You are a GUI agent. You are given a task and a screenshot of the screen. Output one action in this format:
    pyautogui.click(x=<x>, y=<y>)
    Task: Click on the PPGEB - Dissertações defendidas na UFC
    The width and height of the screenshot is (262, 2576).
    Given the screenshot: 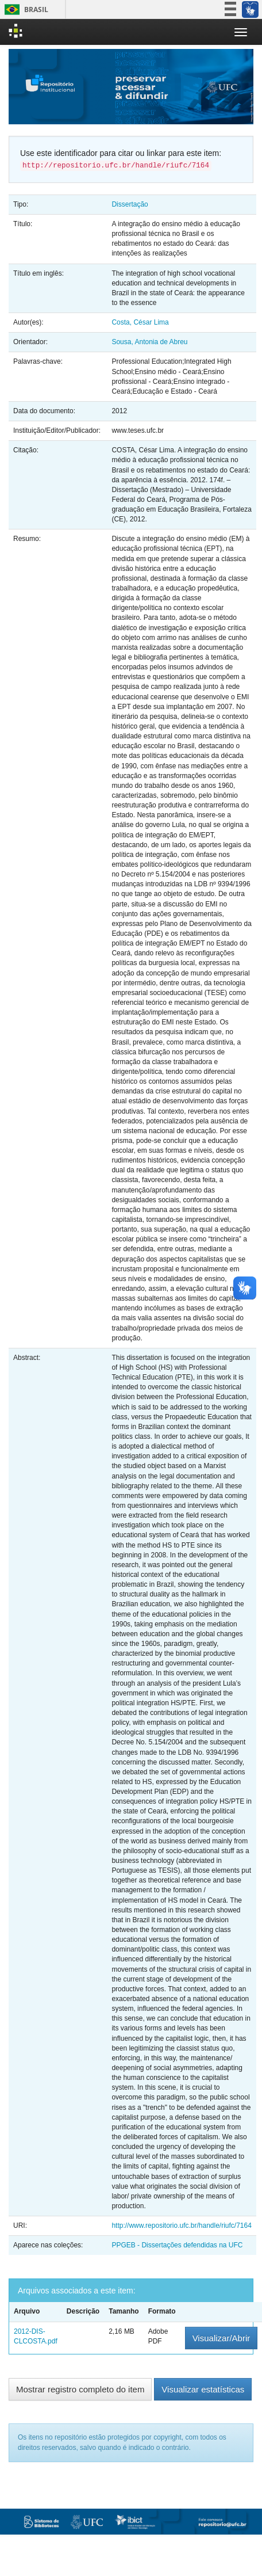 What is the action you would take?
    pyautogui.click(x=176, y=2245)
    